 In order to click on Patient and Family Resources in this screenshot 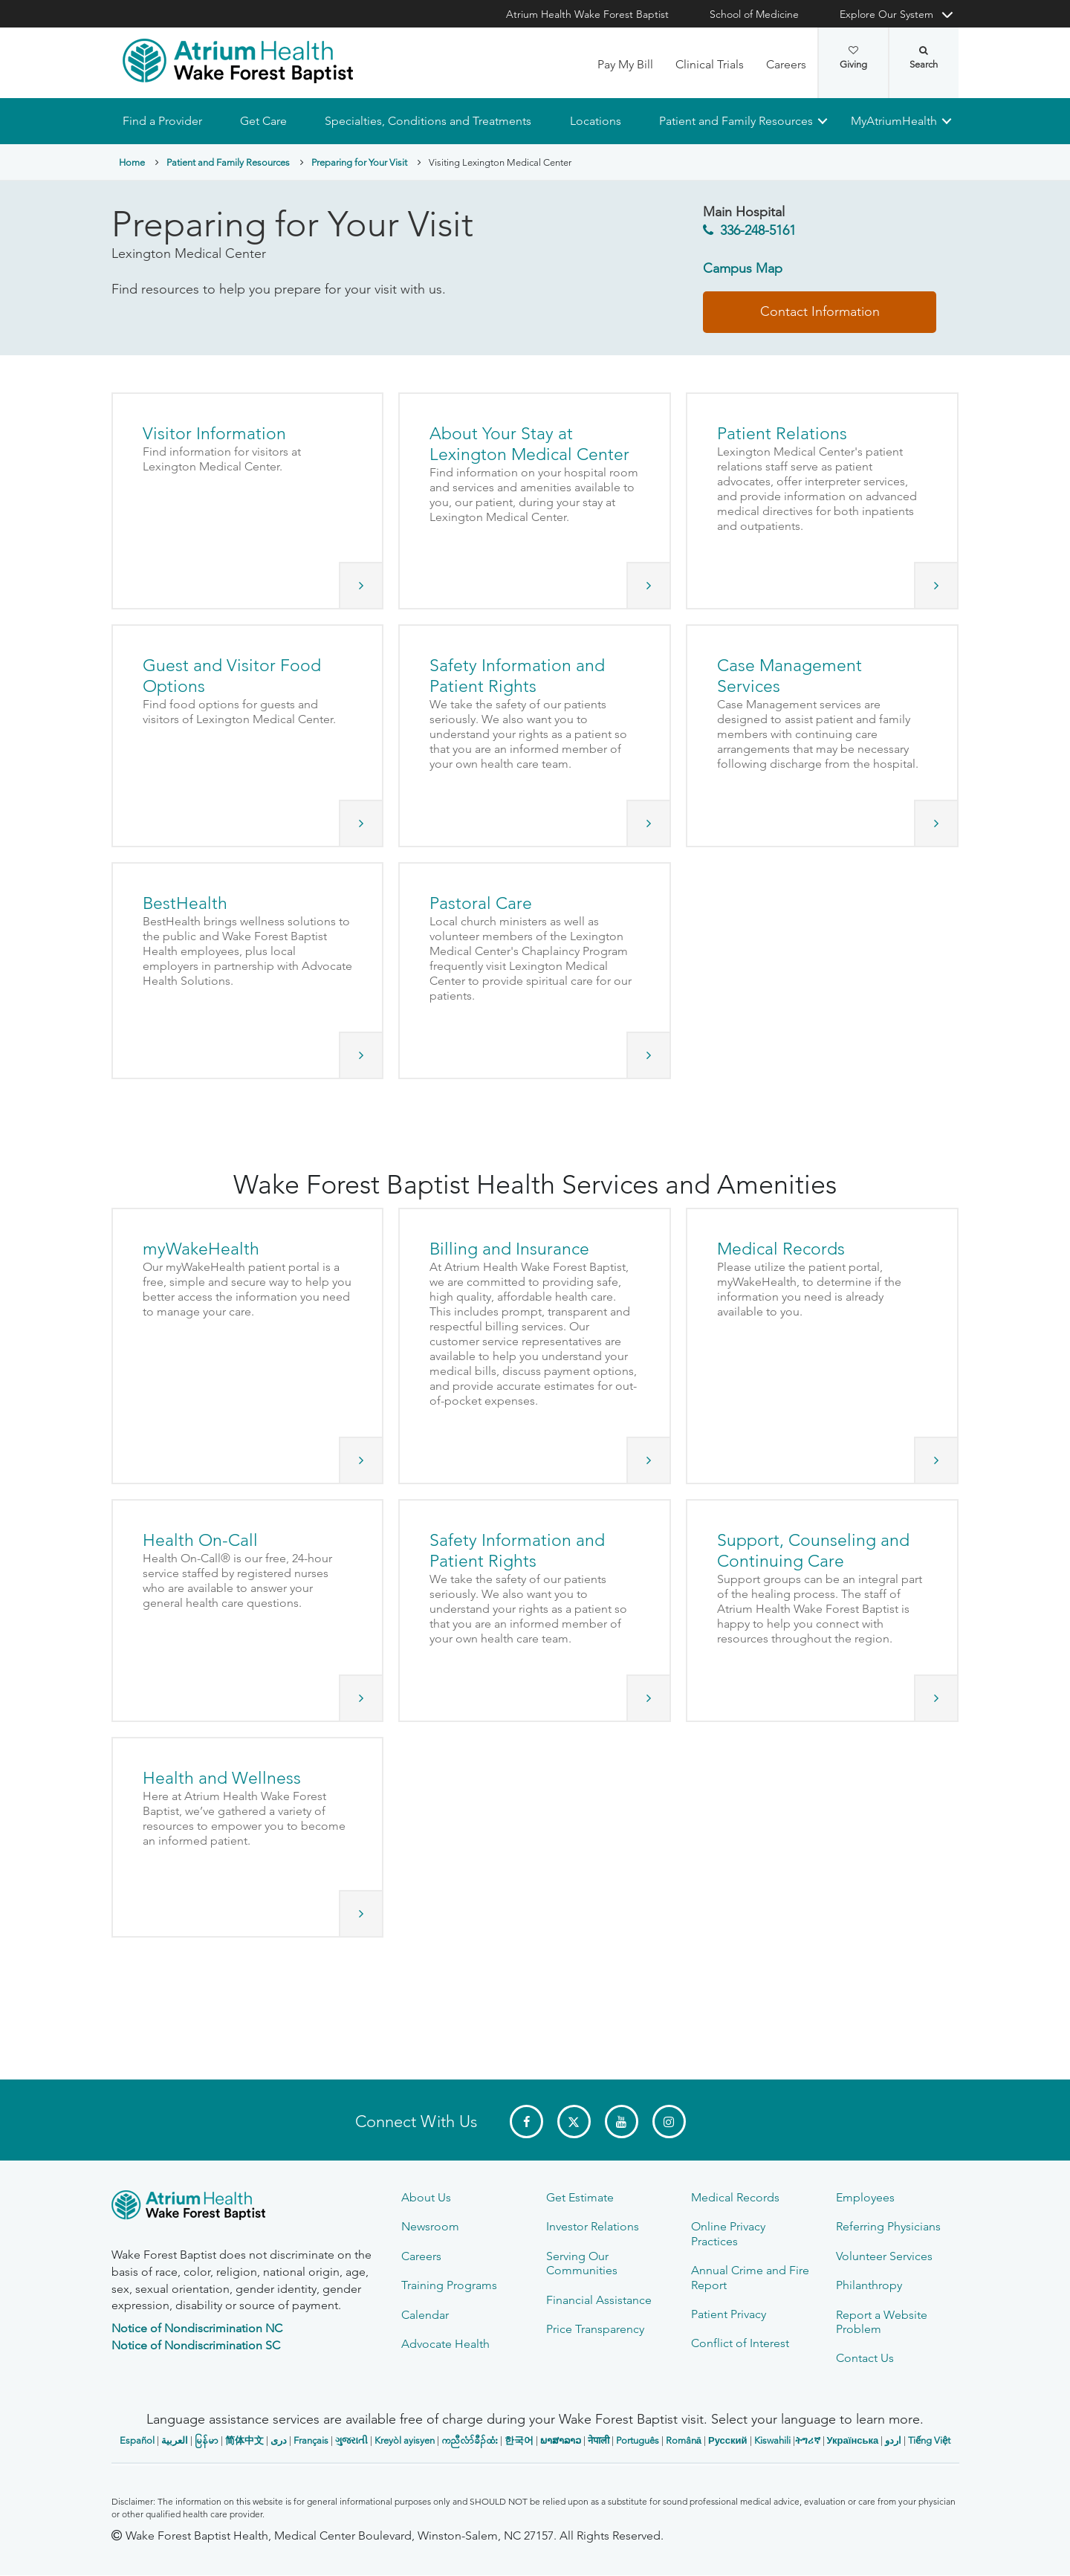, I will do `click(735, 121)`.